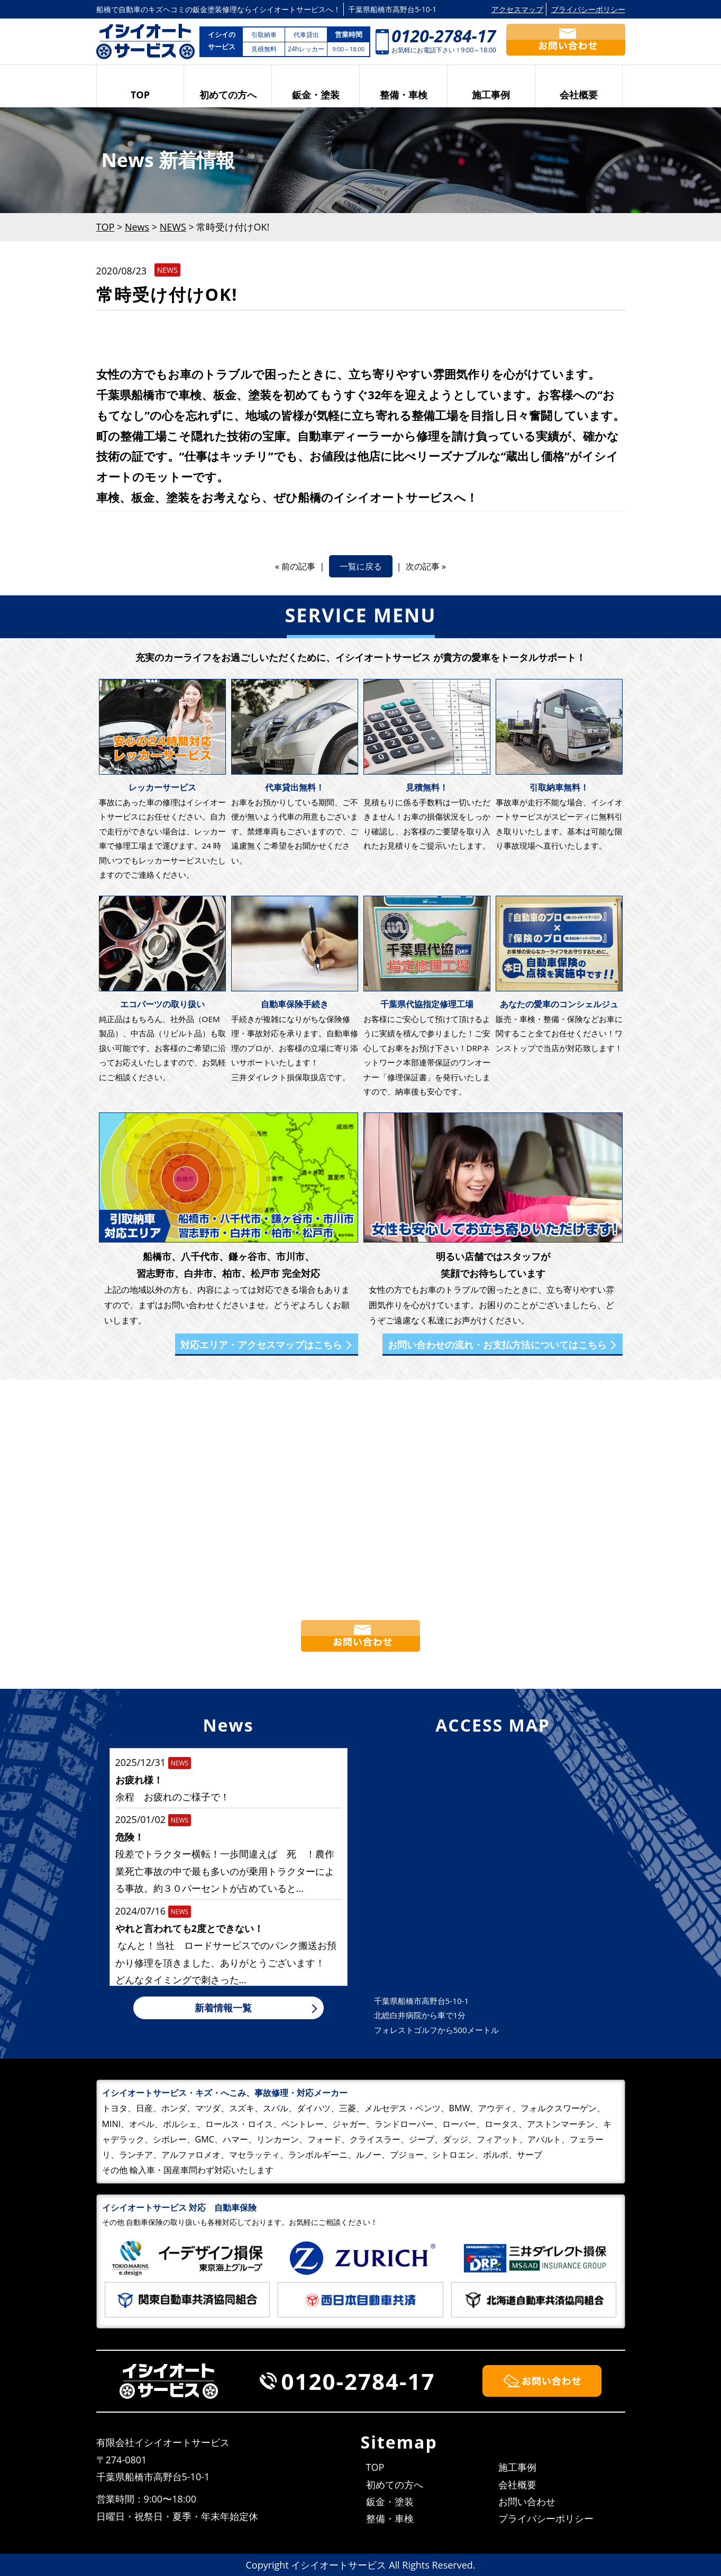 The image size is (721, 2576). Describe the element at coordinates (579, 94) in the screenshot. I see `会社概要` at that location.